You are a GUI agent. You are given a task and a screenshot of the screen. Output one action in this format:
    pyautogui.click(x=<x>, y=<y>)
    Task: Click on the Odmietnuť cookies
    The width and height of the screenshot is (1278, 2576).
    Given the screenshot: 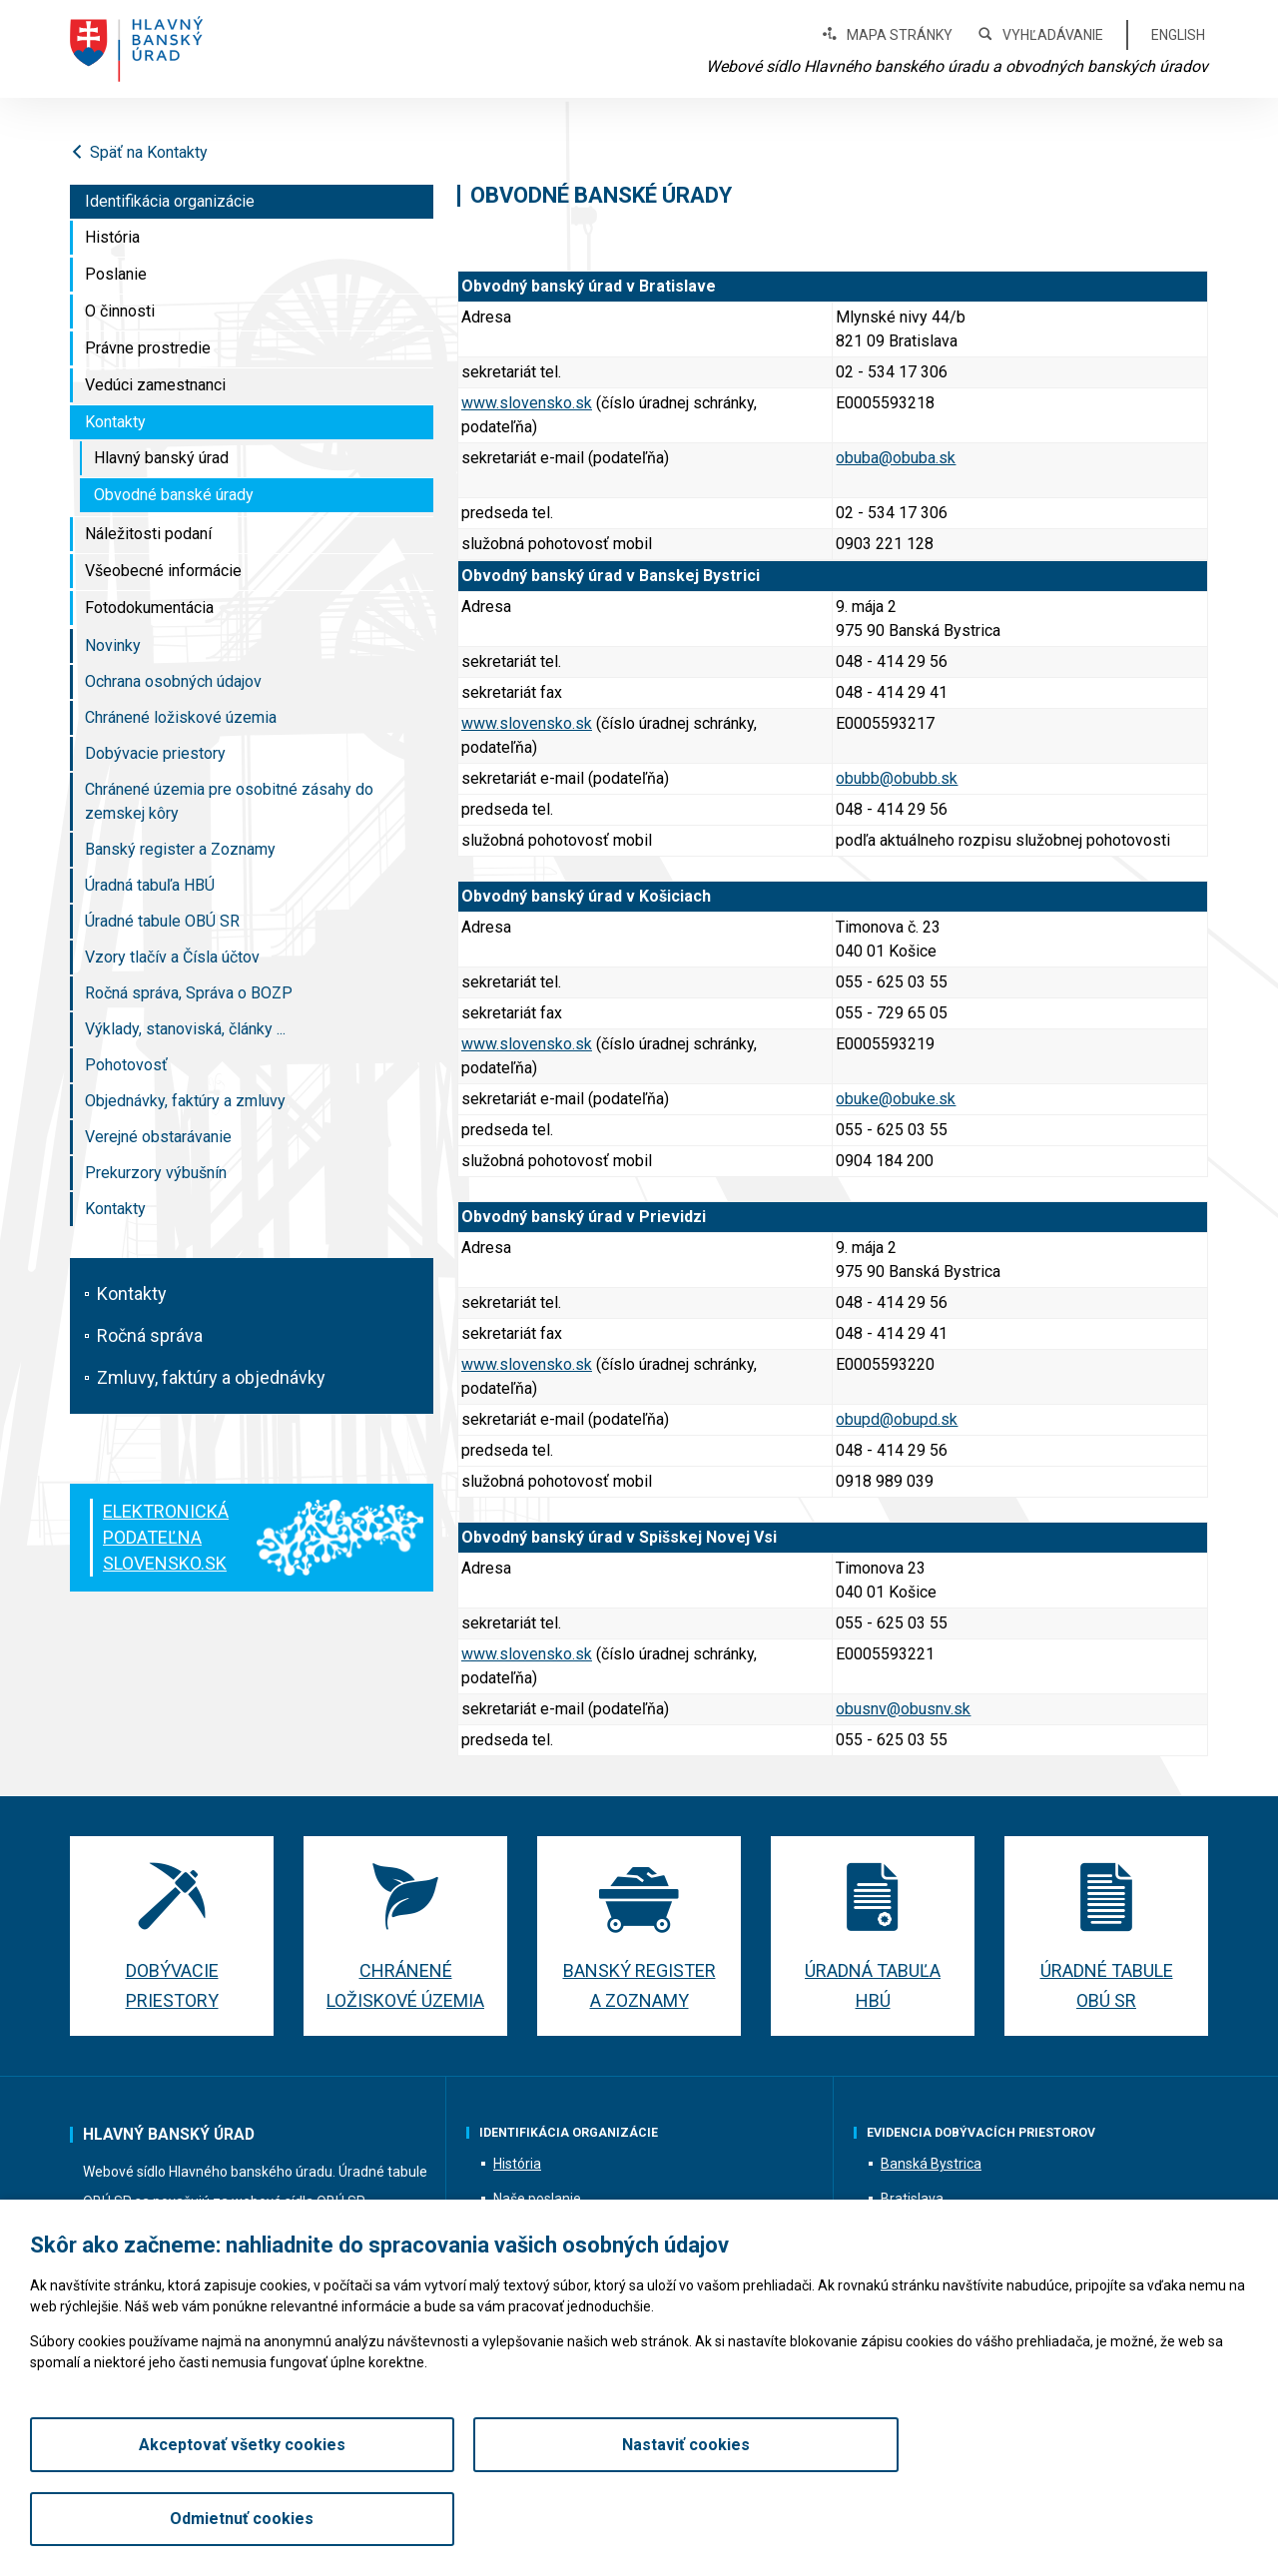 What is the action you would take?
    pyautogui.click(x=1051, y=2518)
    